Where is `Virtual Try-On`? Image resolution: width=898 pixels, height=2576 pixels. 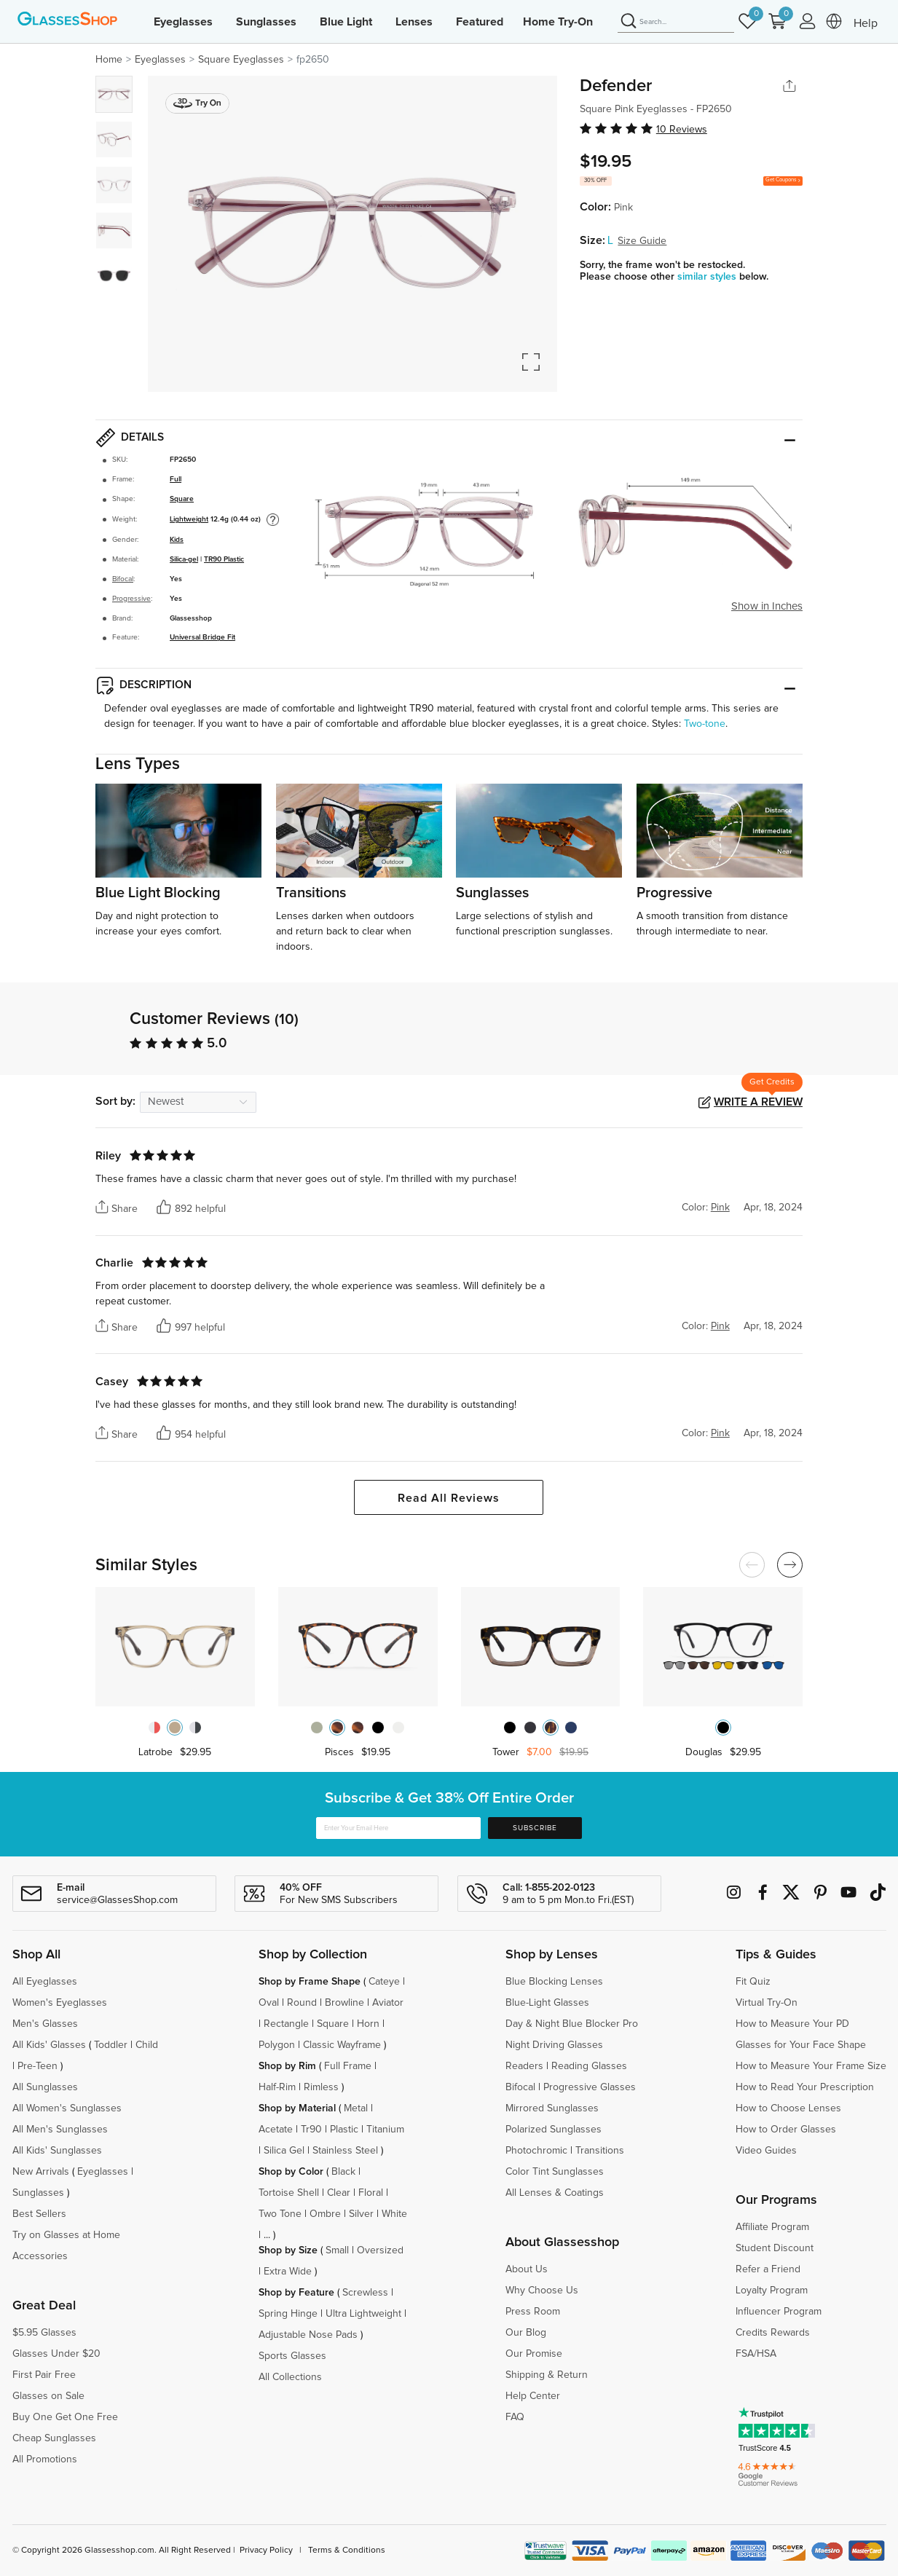
Virtual Try-On is located at coordinates (766, 2003).